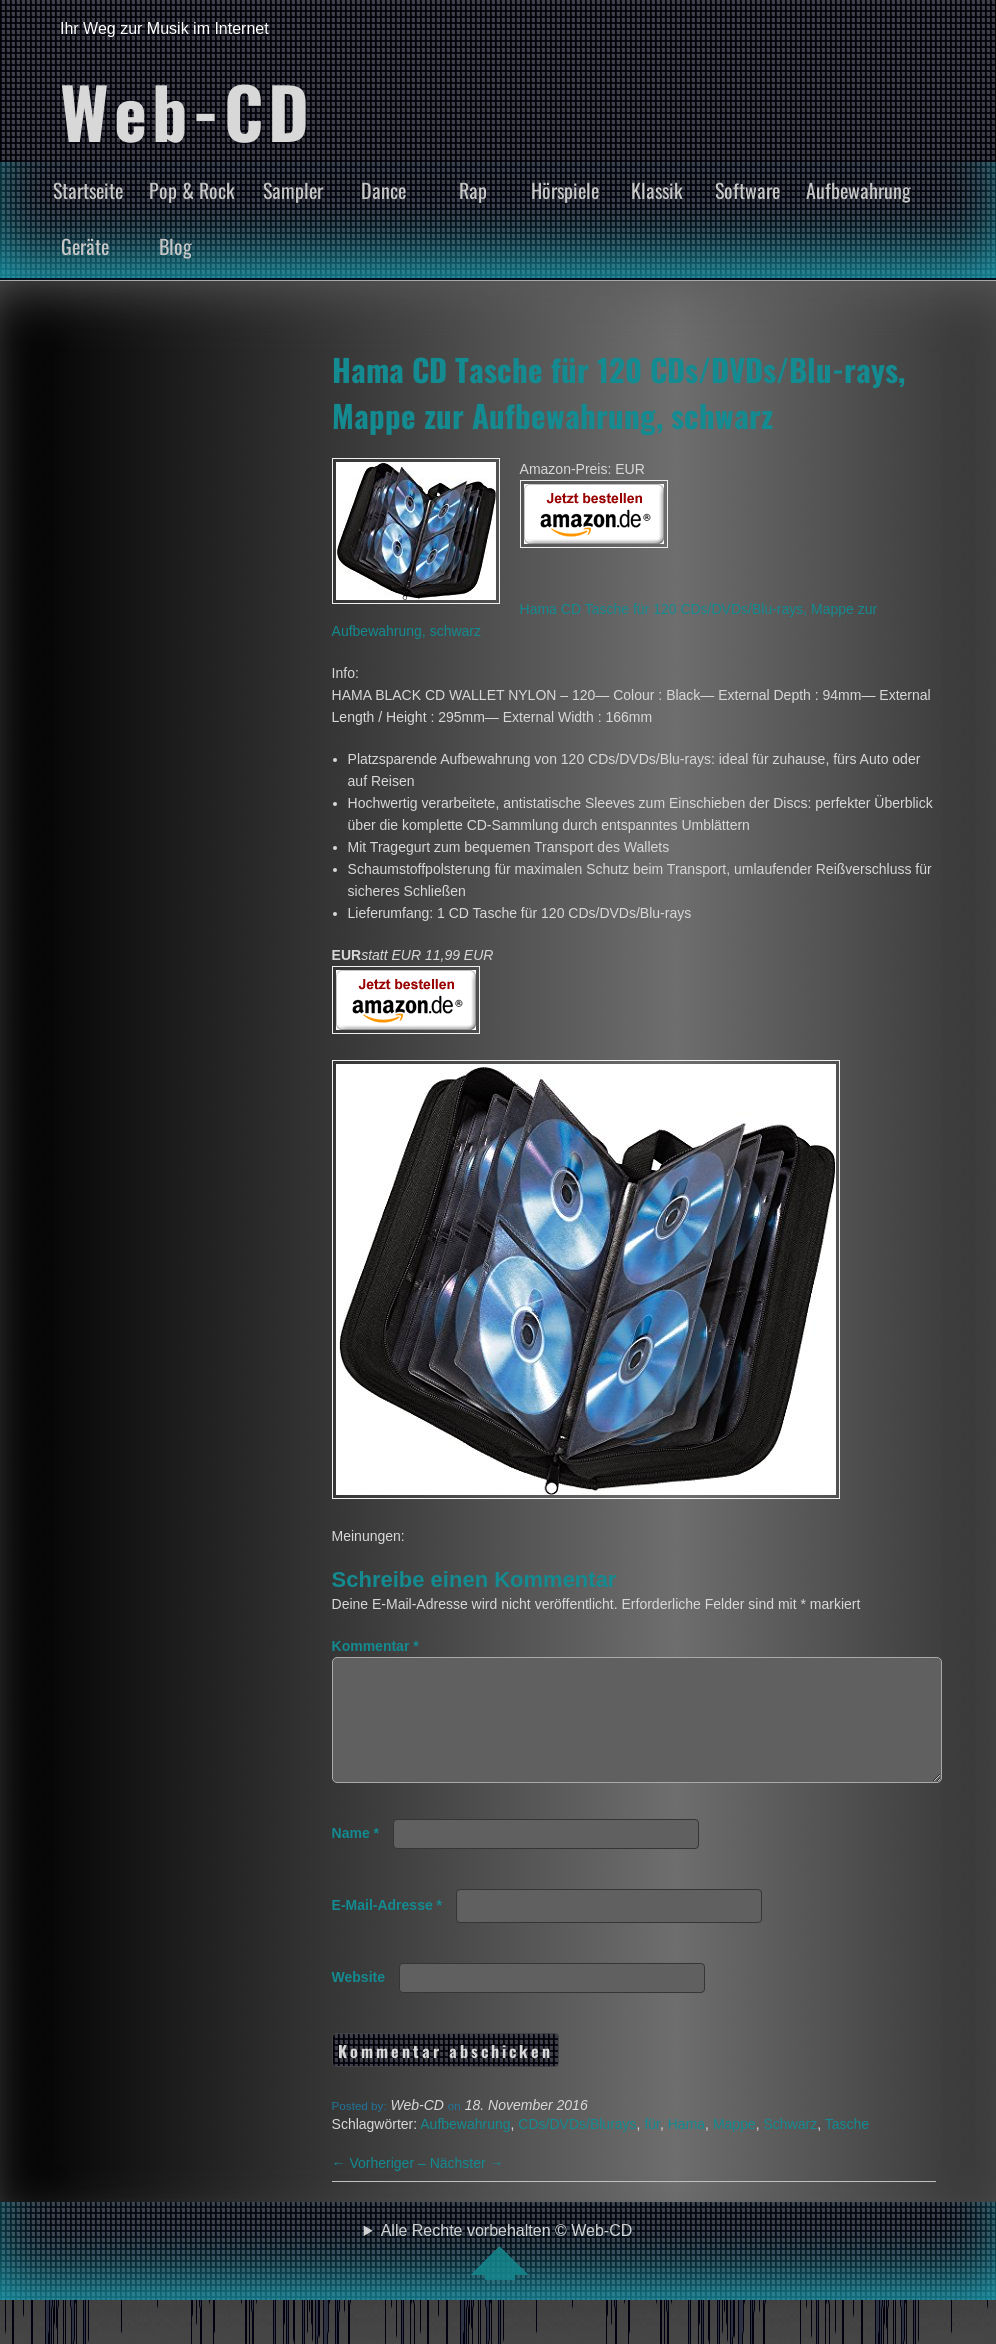 Image resolution: width=996 pixels, height=2344 pixels. What do you see at coordinates (467, 2187) in the screenshot?
I see `Nächster` at bounding box center [467, 2187].